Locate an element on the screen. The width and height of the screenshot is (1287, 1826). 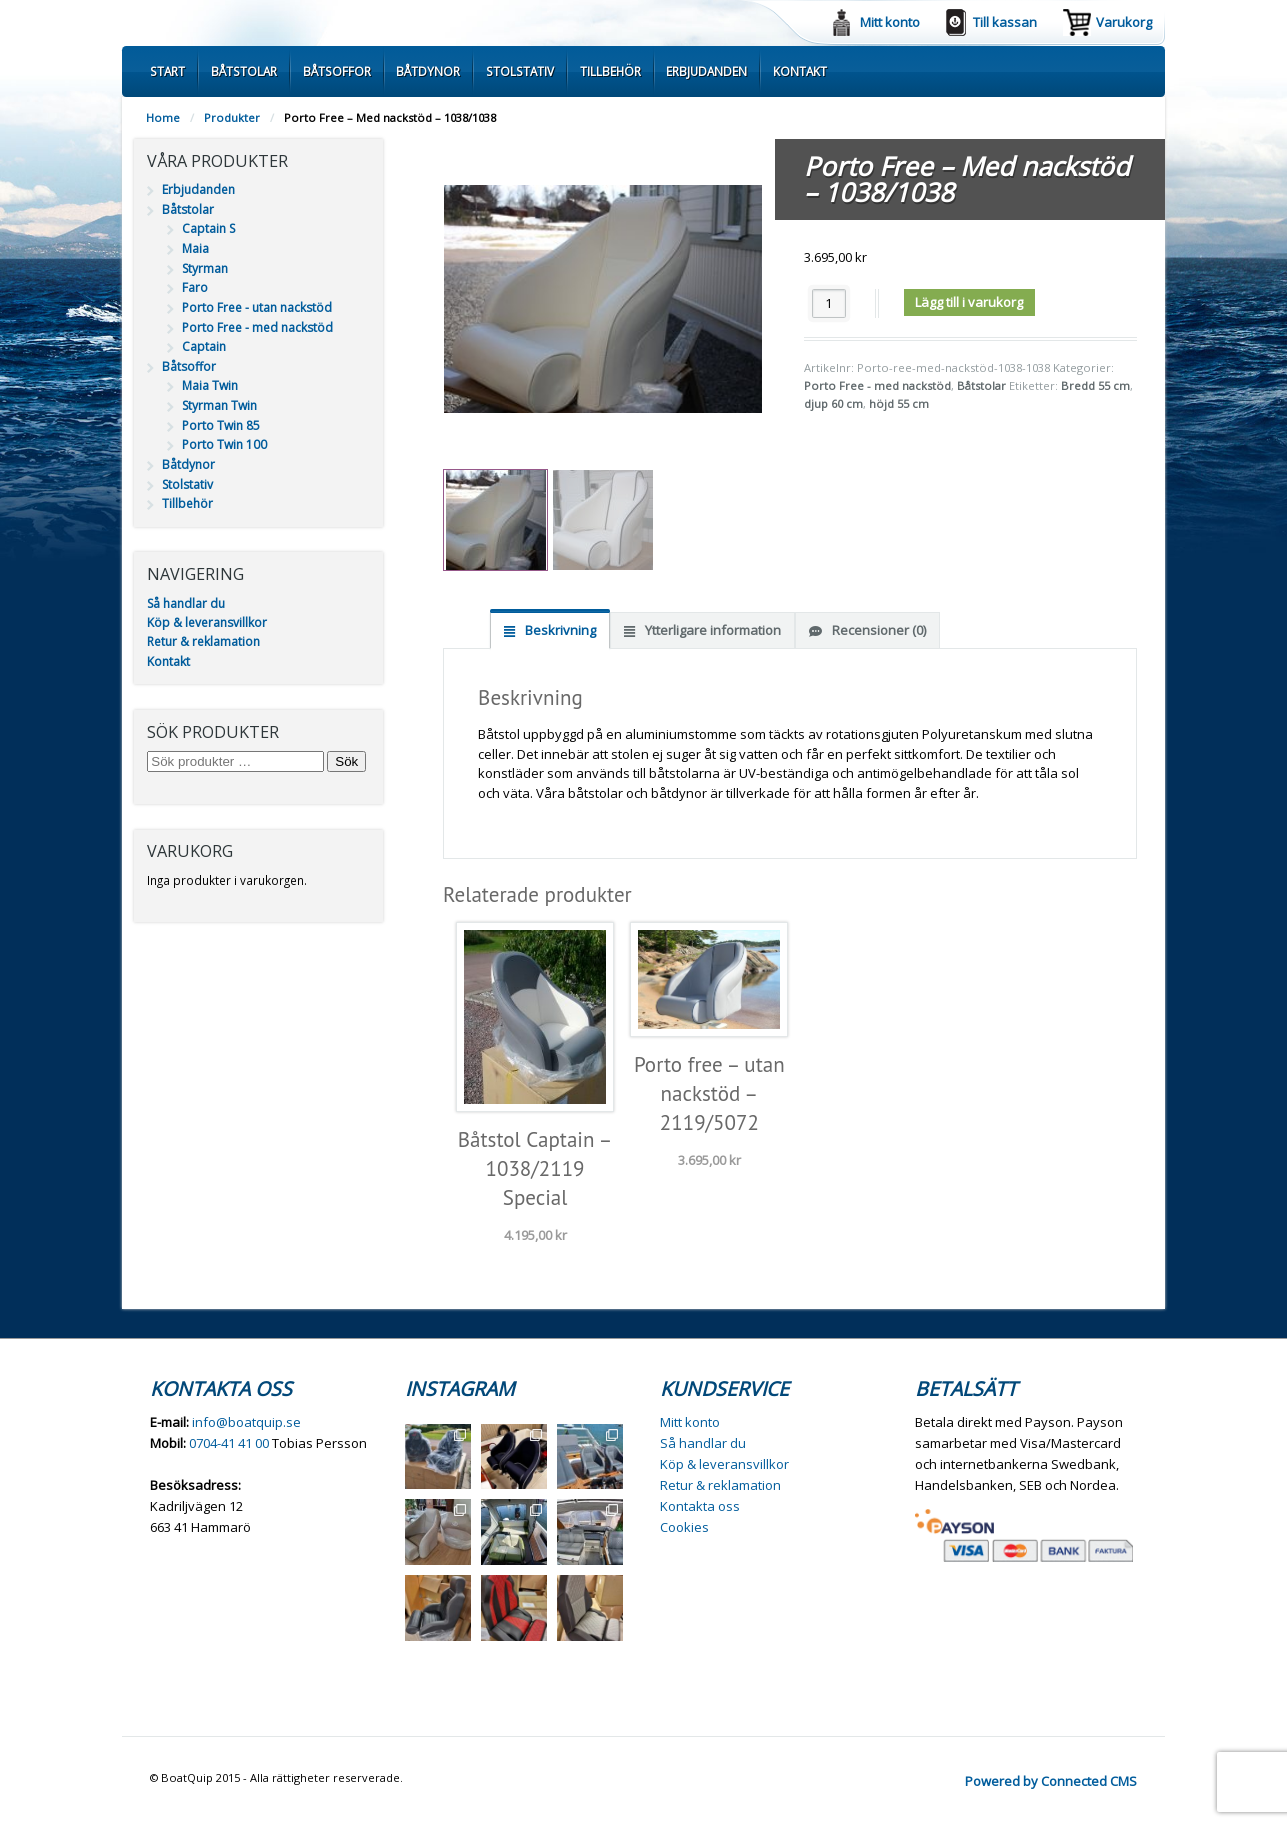
Tillbehör is located at coordinates (610, 71).